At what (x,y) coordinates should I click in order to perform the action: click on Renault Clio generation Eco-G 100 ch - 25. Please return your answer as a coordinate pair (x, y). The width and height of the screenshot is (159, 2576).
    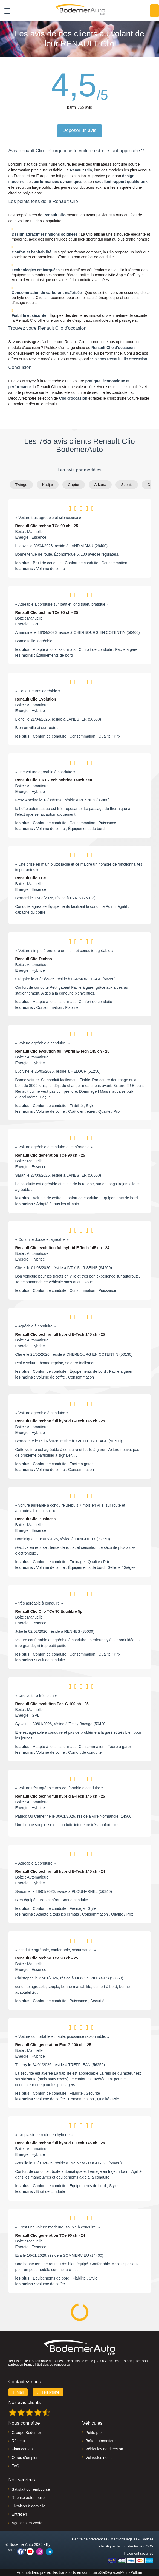
    Looking at the image, I should click on (53, 2045).